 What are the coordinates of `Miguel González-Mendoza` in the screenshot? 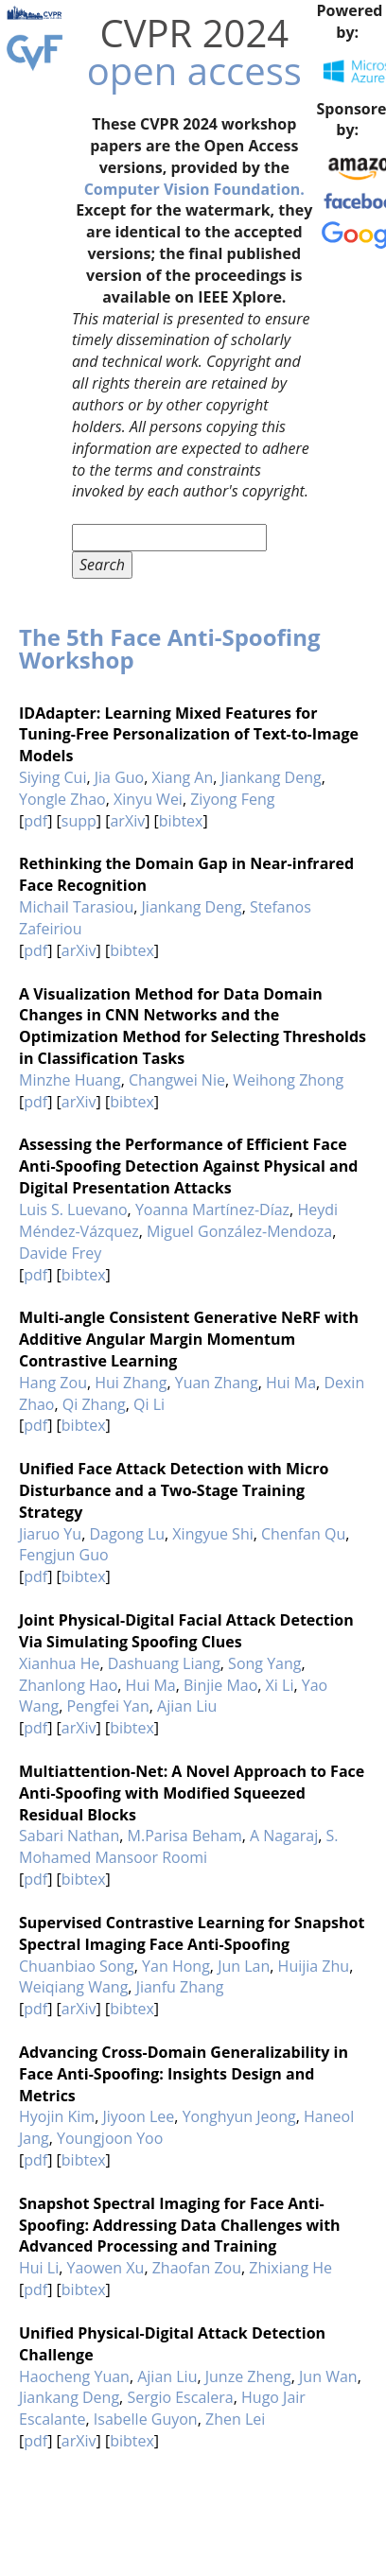 It's located at (239, 1231).